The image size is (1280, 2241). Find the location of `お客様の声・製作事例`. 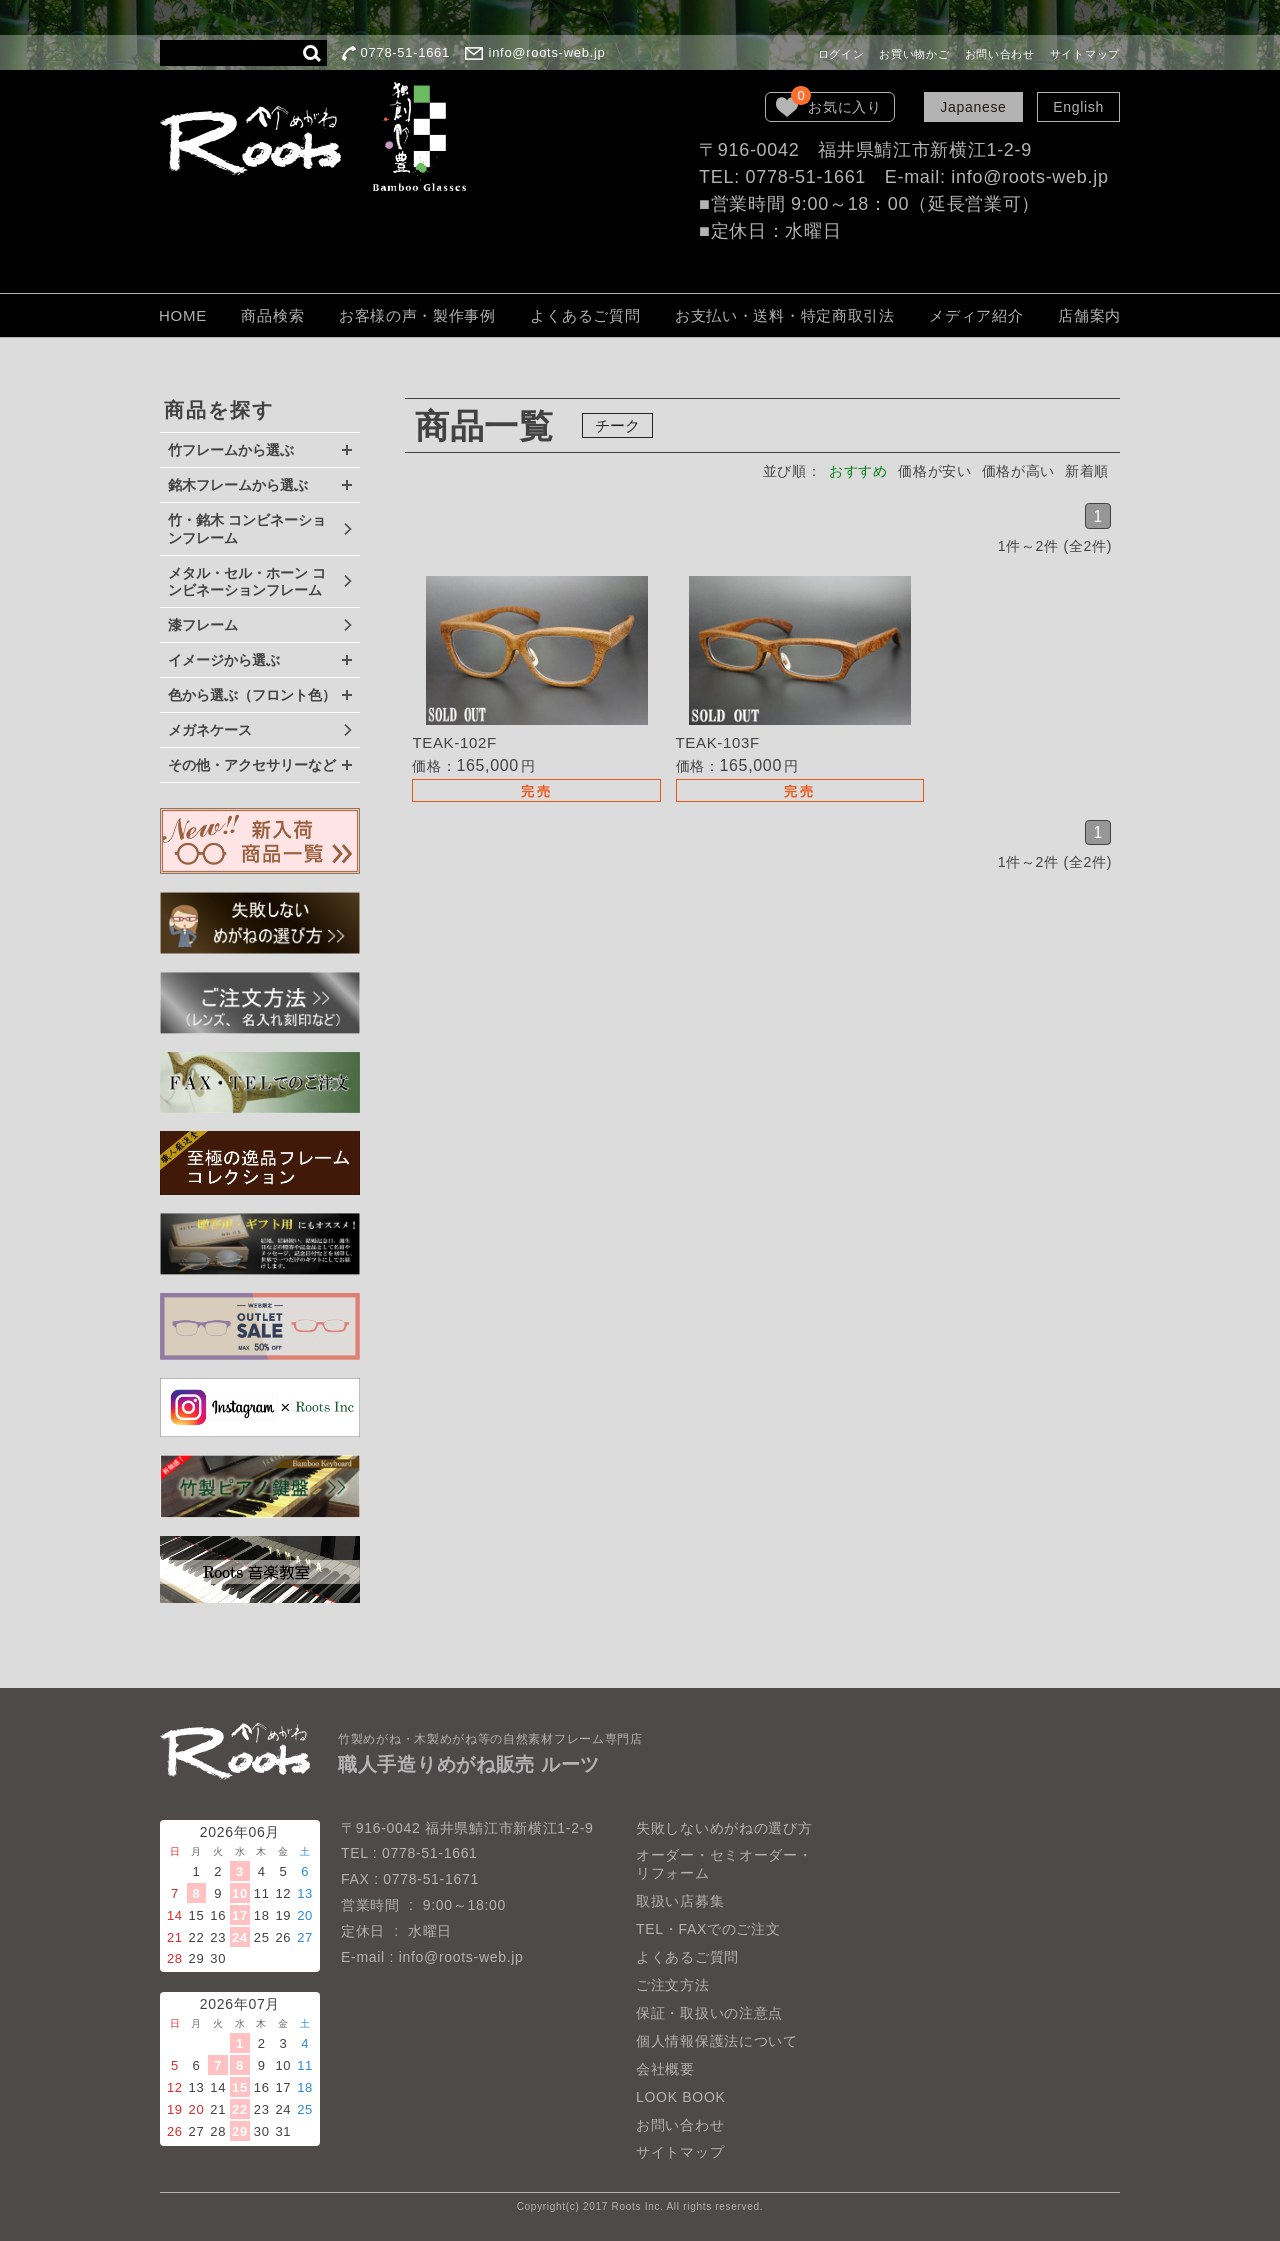

お客様の声・製作事例 is located at coordinates (417, 315).